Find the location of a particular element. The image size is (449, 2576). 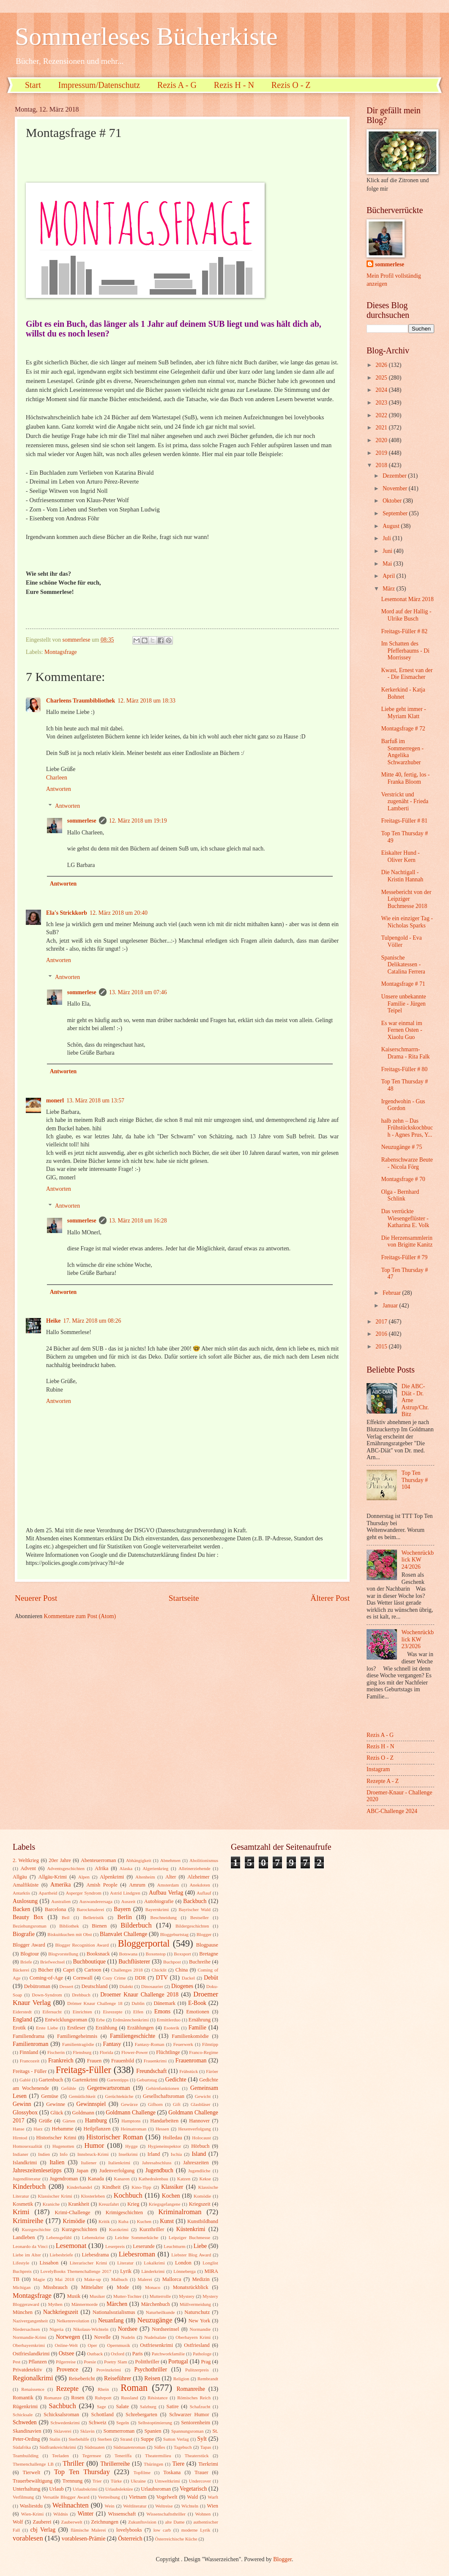

Pathologe is located at coordinates (202, 2353).